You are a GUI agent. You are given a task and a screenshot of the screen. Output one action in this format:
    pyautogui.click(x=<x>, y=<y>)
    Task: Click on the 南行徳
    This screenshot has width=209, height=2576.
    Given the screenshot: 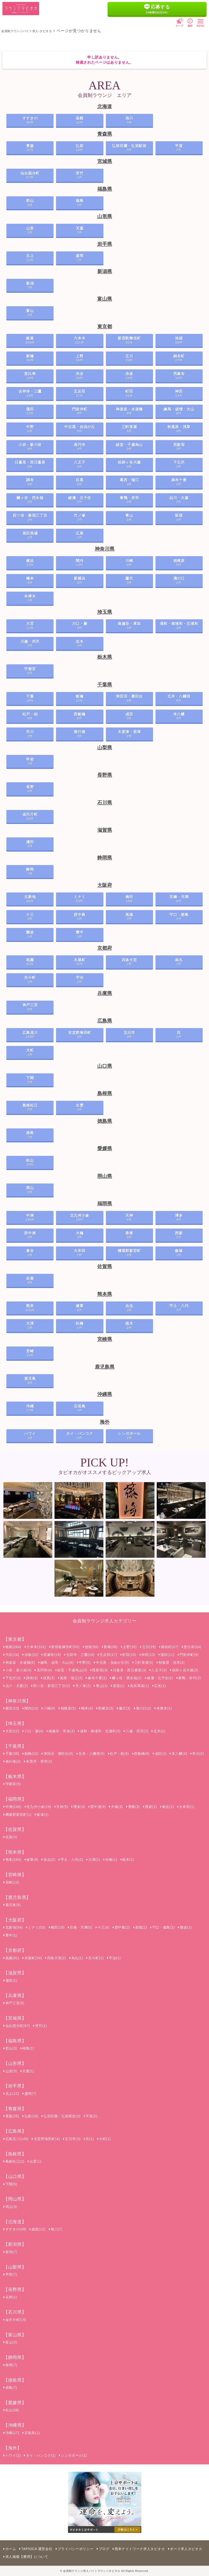 What is the action you would take?
    pyautogui.click(x=12, y=1761)
    